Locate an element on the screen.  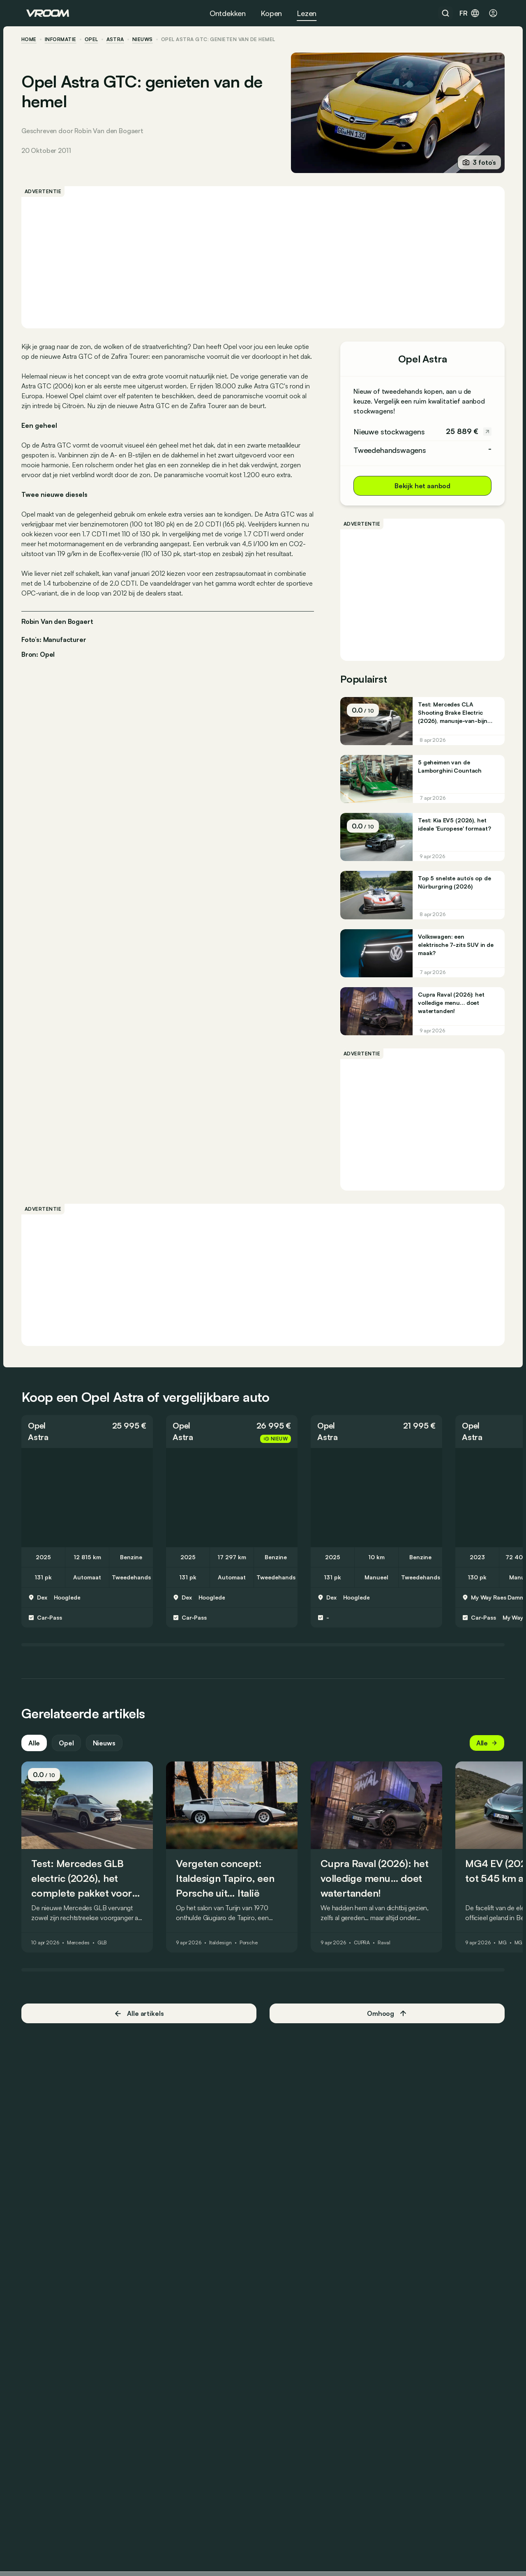
Mercedes is located at coordinates (83, 1952).